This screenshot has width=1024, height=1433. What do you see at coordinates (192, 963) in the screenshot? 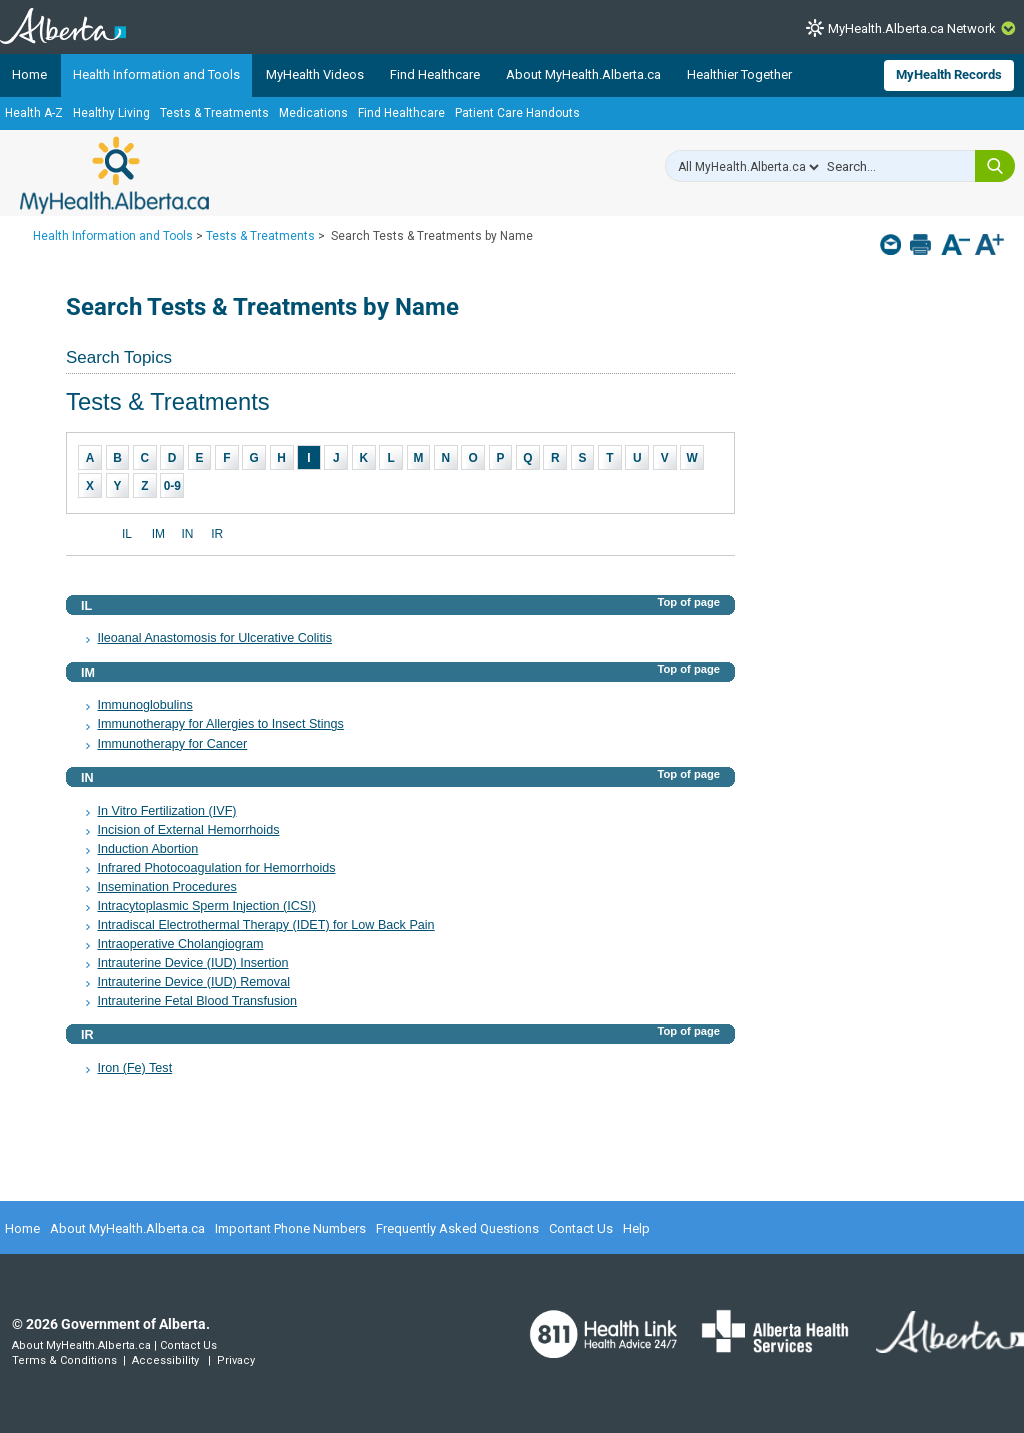
I see `Intrauterine Device (IUD) Insertion` at bounding box center [192, 963].